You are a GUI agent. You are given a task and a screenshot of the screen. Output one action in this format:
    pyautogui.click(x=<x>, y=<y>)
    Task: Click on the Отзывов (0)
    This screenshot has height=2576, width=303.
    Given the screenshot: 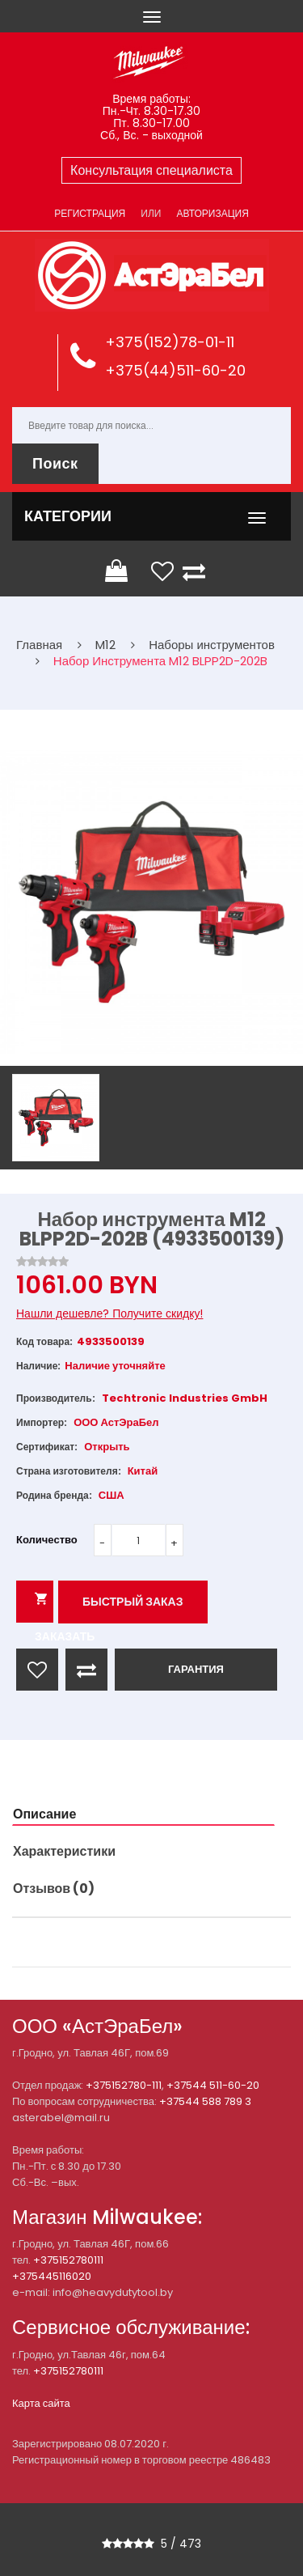 What is the action you would take?
    pyautogui.click(x=54, y=1888)
    